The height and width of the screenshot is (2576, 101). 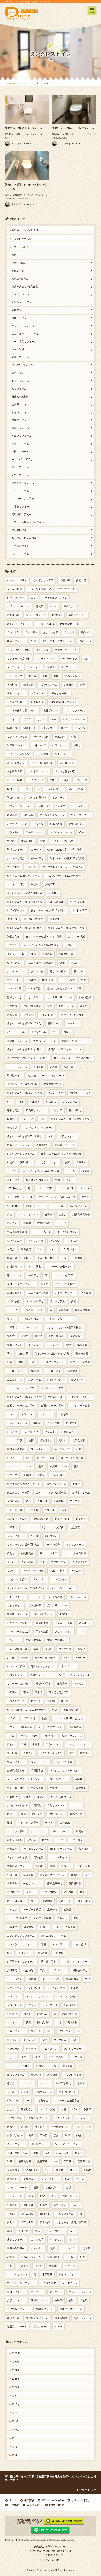 What do you see at coordinates (35, 1648) in the screenshot?
I see `溝蓋` at bounding box center [35, 1648].